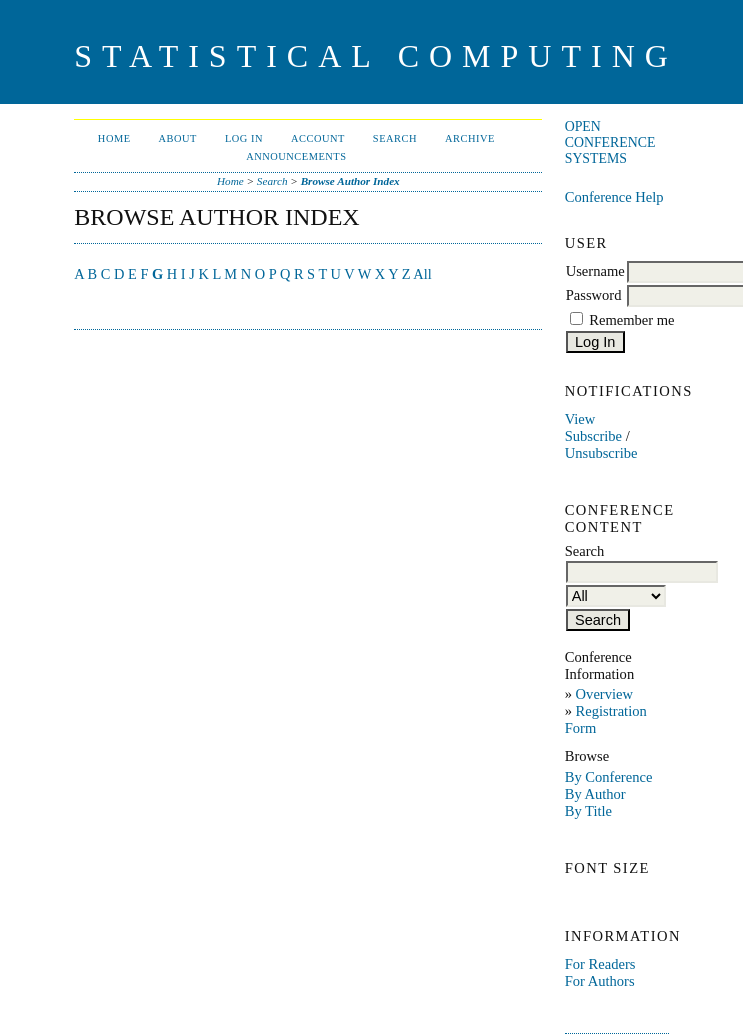 Image resolution: width=743 pixels, height=1034 pixels. I want to click on Remember me, so click(631, 320).